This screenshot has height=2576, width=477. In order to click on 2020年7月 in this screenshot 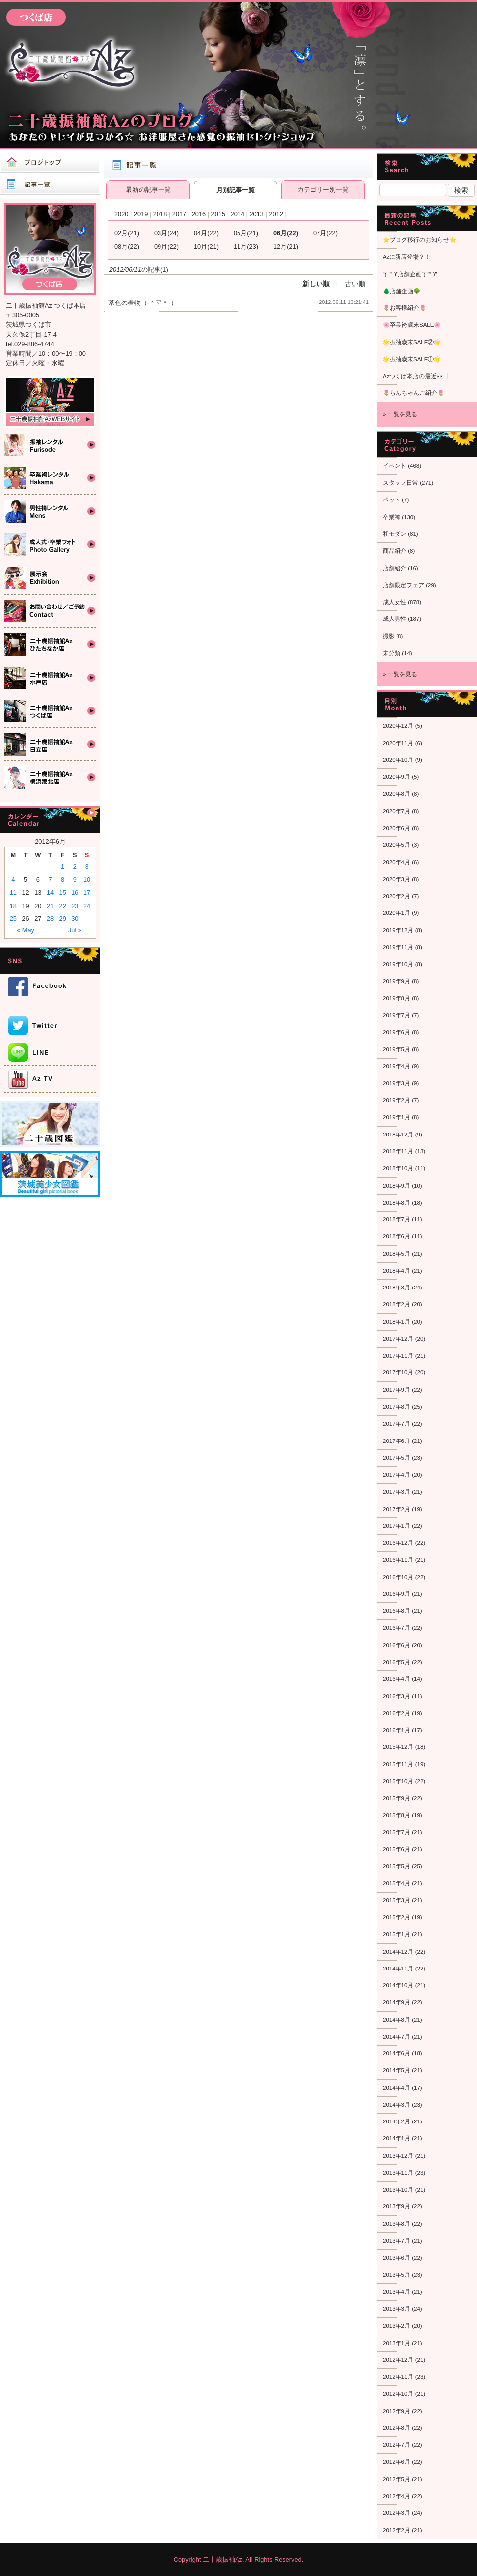, I will do `click(396, 811)`.